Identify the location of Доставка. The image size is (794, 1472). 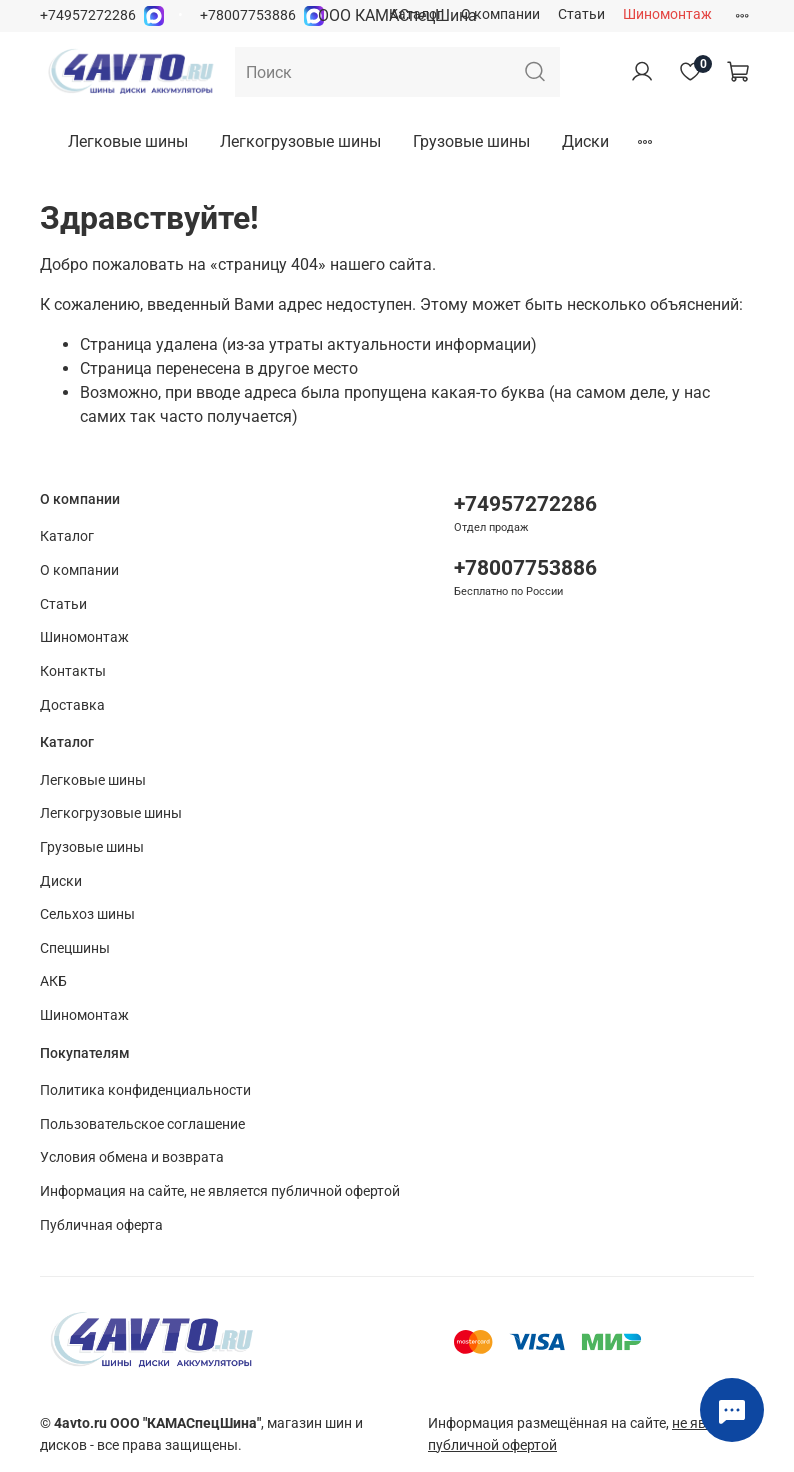
(72, 705).